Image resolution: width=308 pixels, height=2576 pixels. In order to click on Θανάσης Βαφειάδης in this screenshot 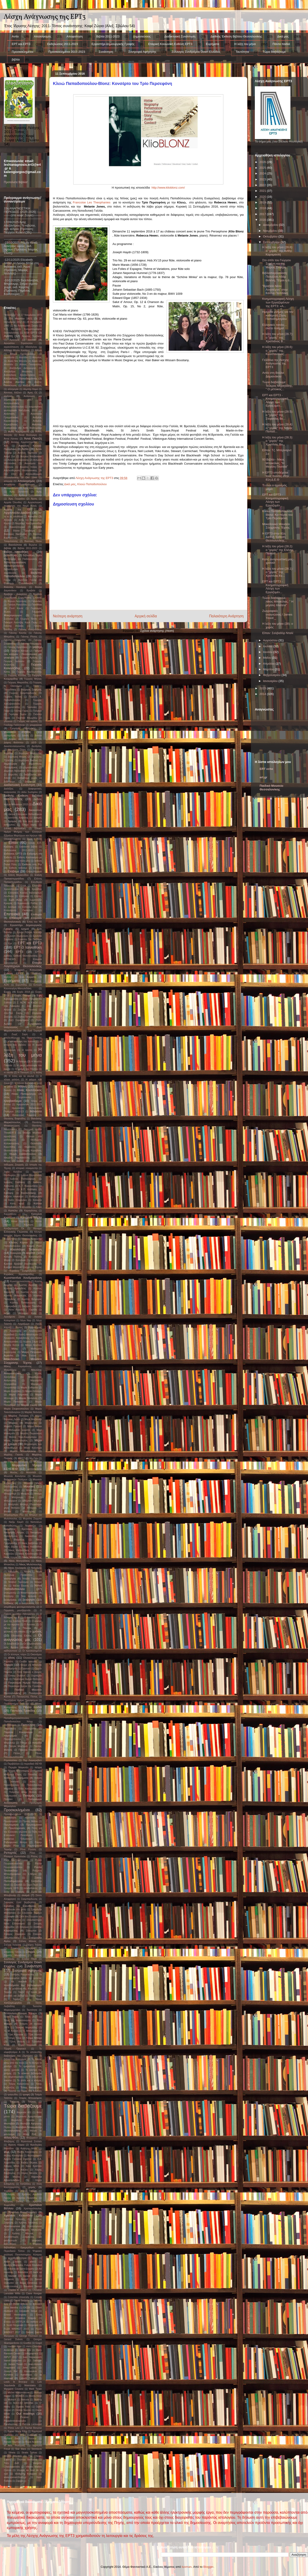, I will do `click(15, 1118)`.